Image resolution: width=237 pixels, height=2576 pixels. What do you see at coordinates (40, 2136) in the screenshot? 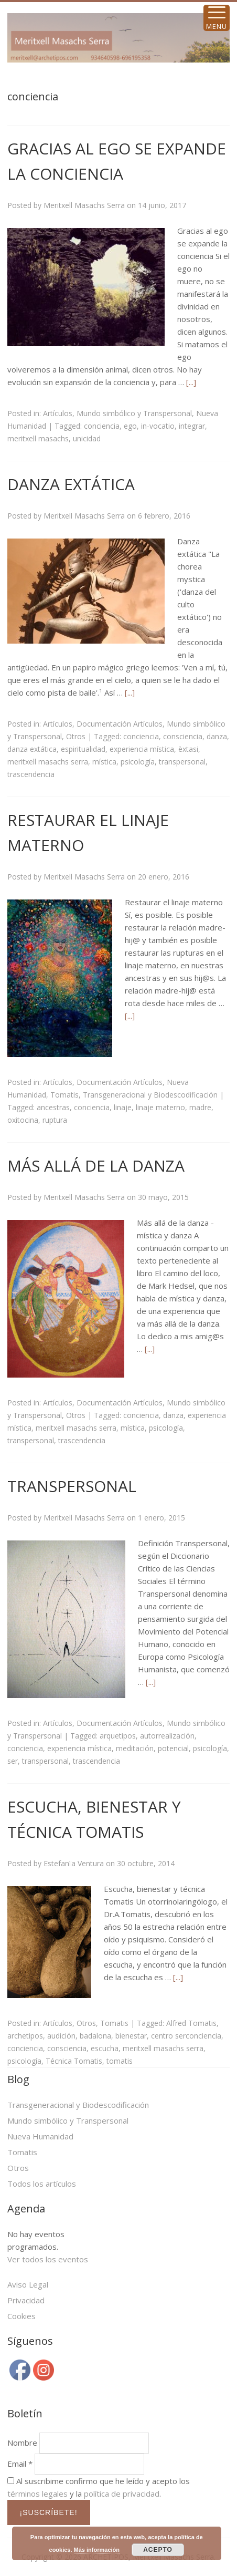
I see `Nueva Humanidad` at bounding box center [40, 2136].